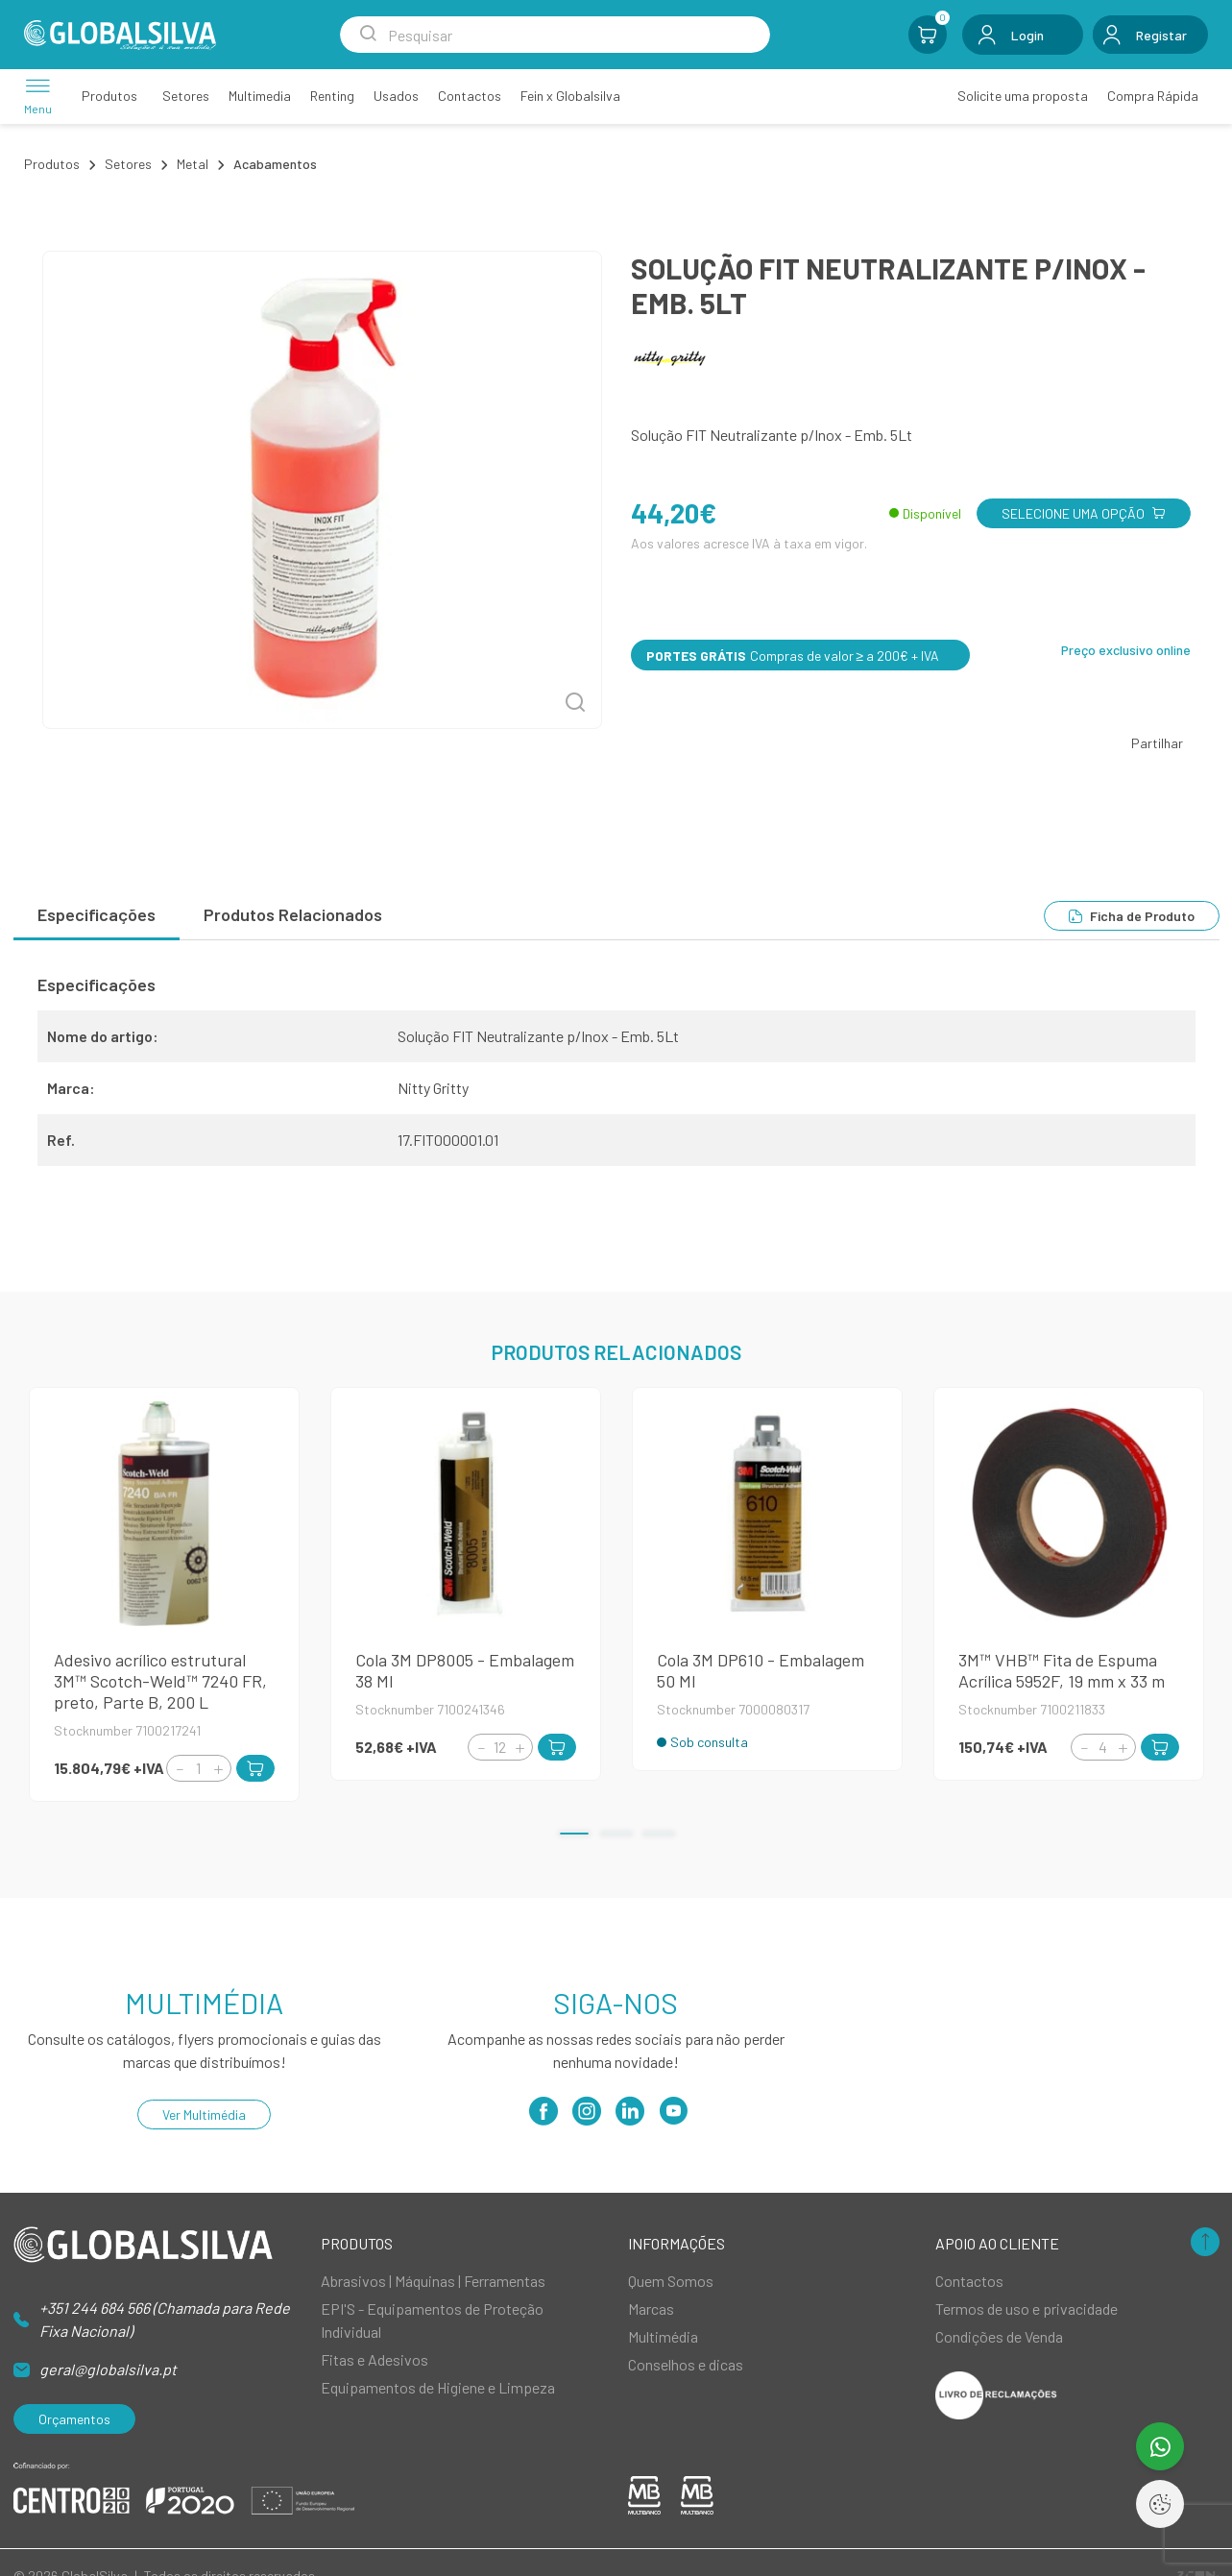  I want to click on [Add to Cart], so click(255, 1768).